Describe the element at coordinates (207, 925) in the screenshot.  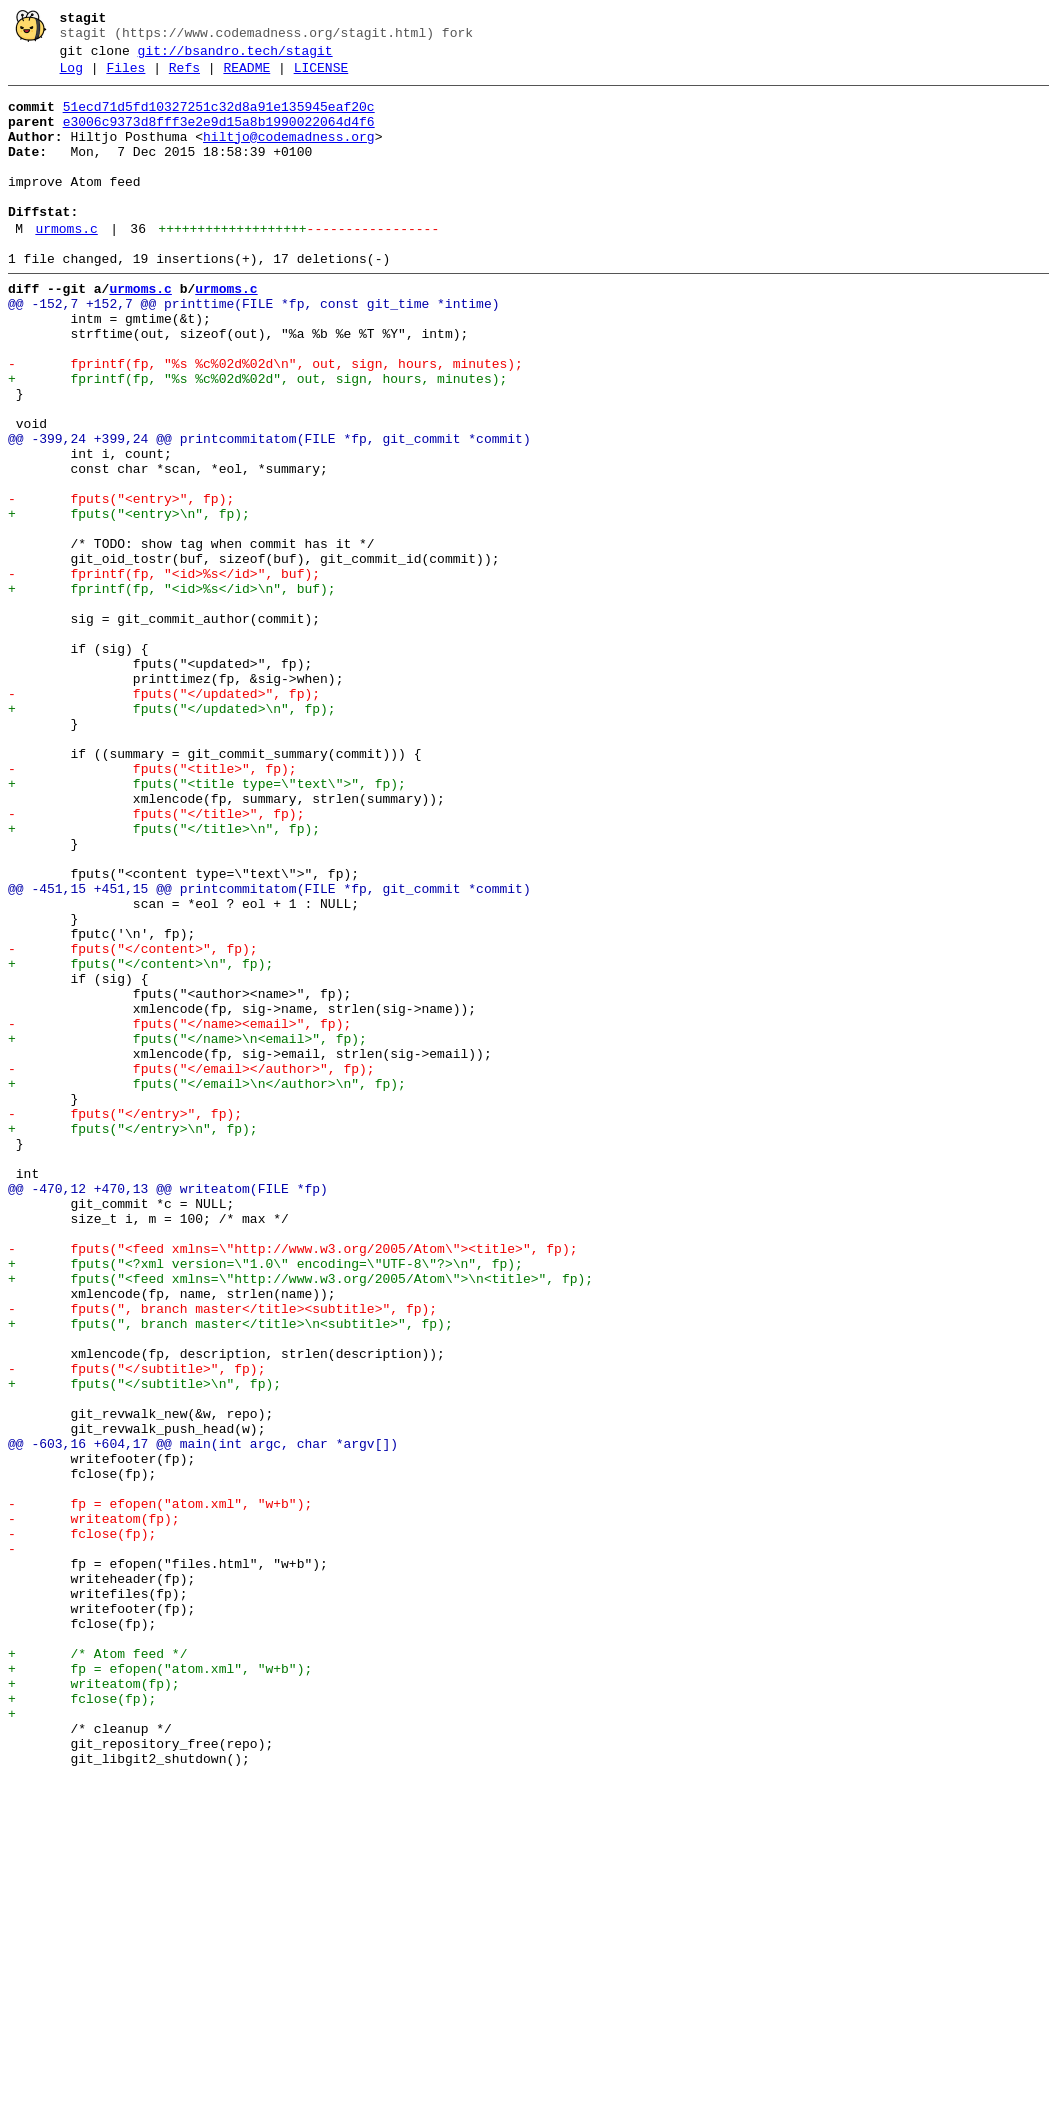
I see `+ fputs("<title type=\"text\">", fp);` at that location.